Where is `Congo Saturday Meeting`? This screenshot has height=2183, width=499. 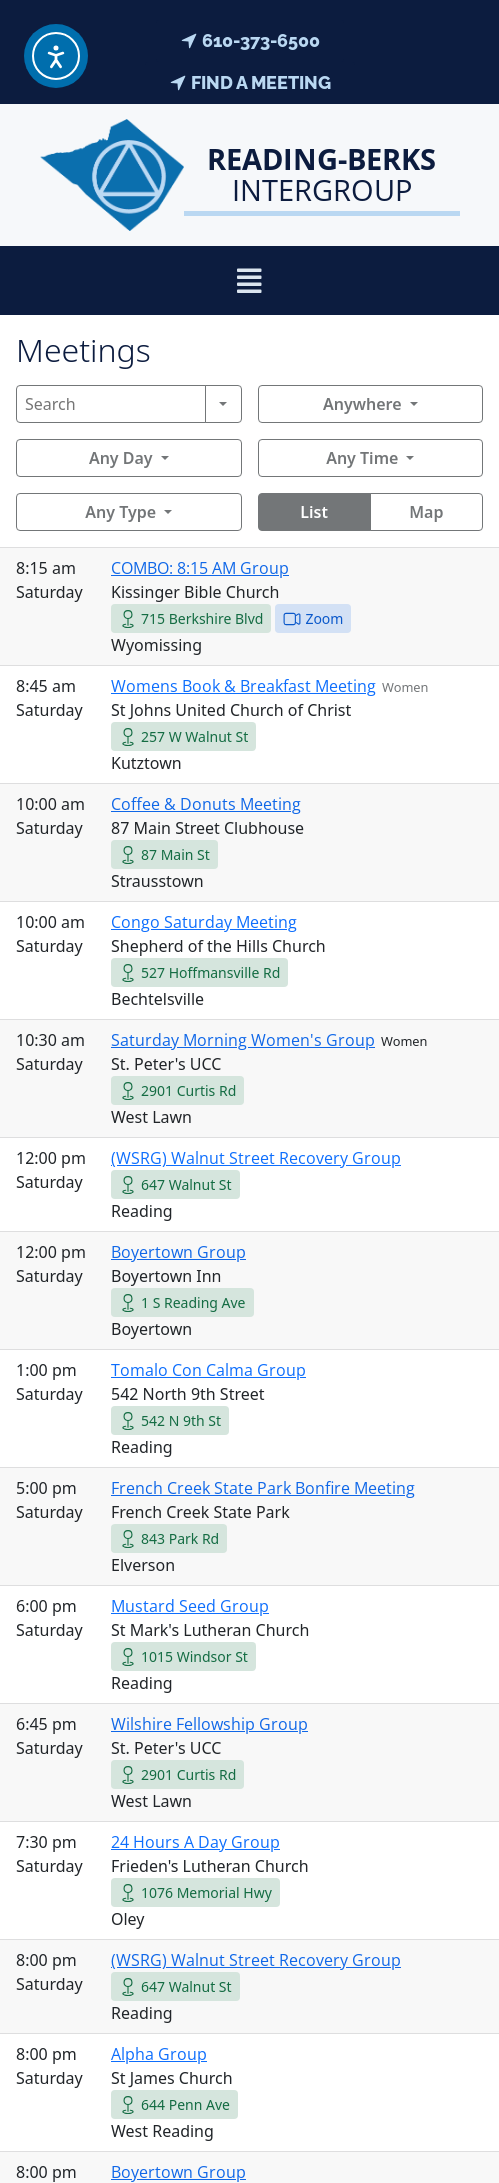 Congo Saturday Meeting is located at coordinates (204, 922).